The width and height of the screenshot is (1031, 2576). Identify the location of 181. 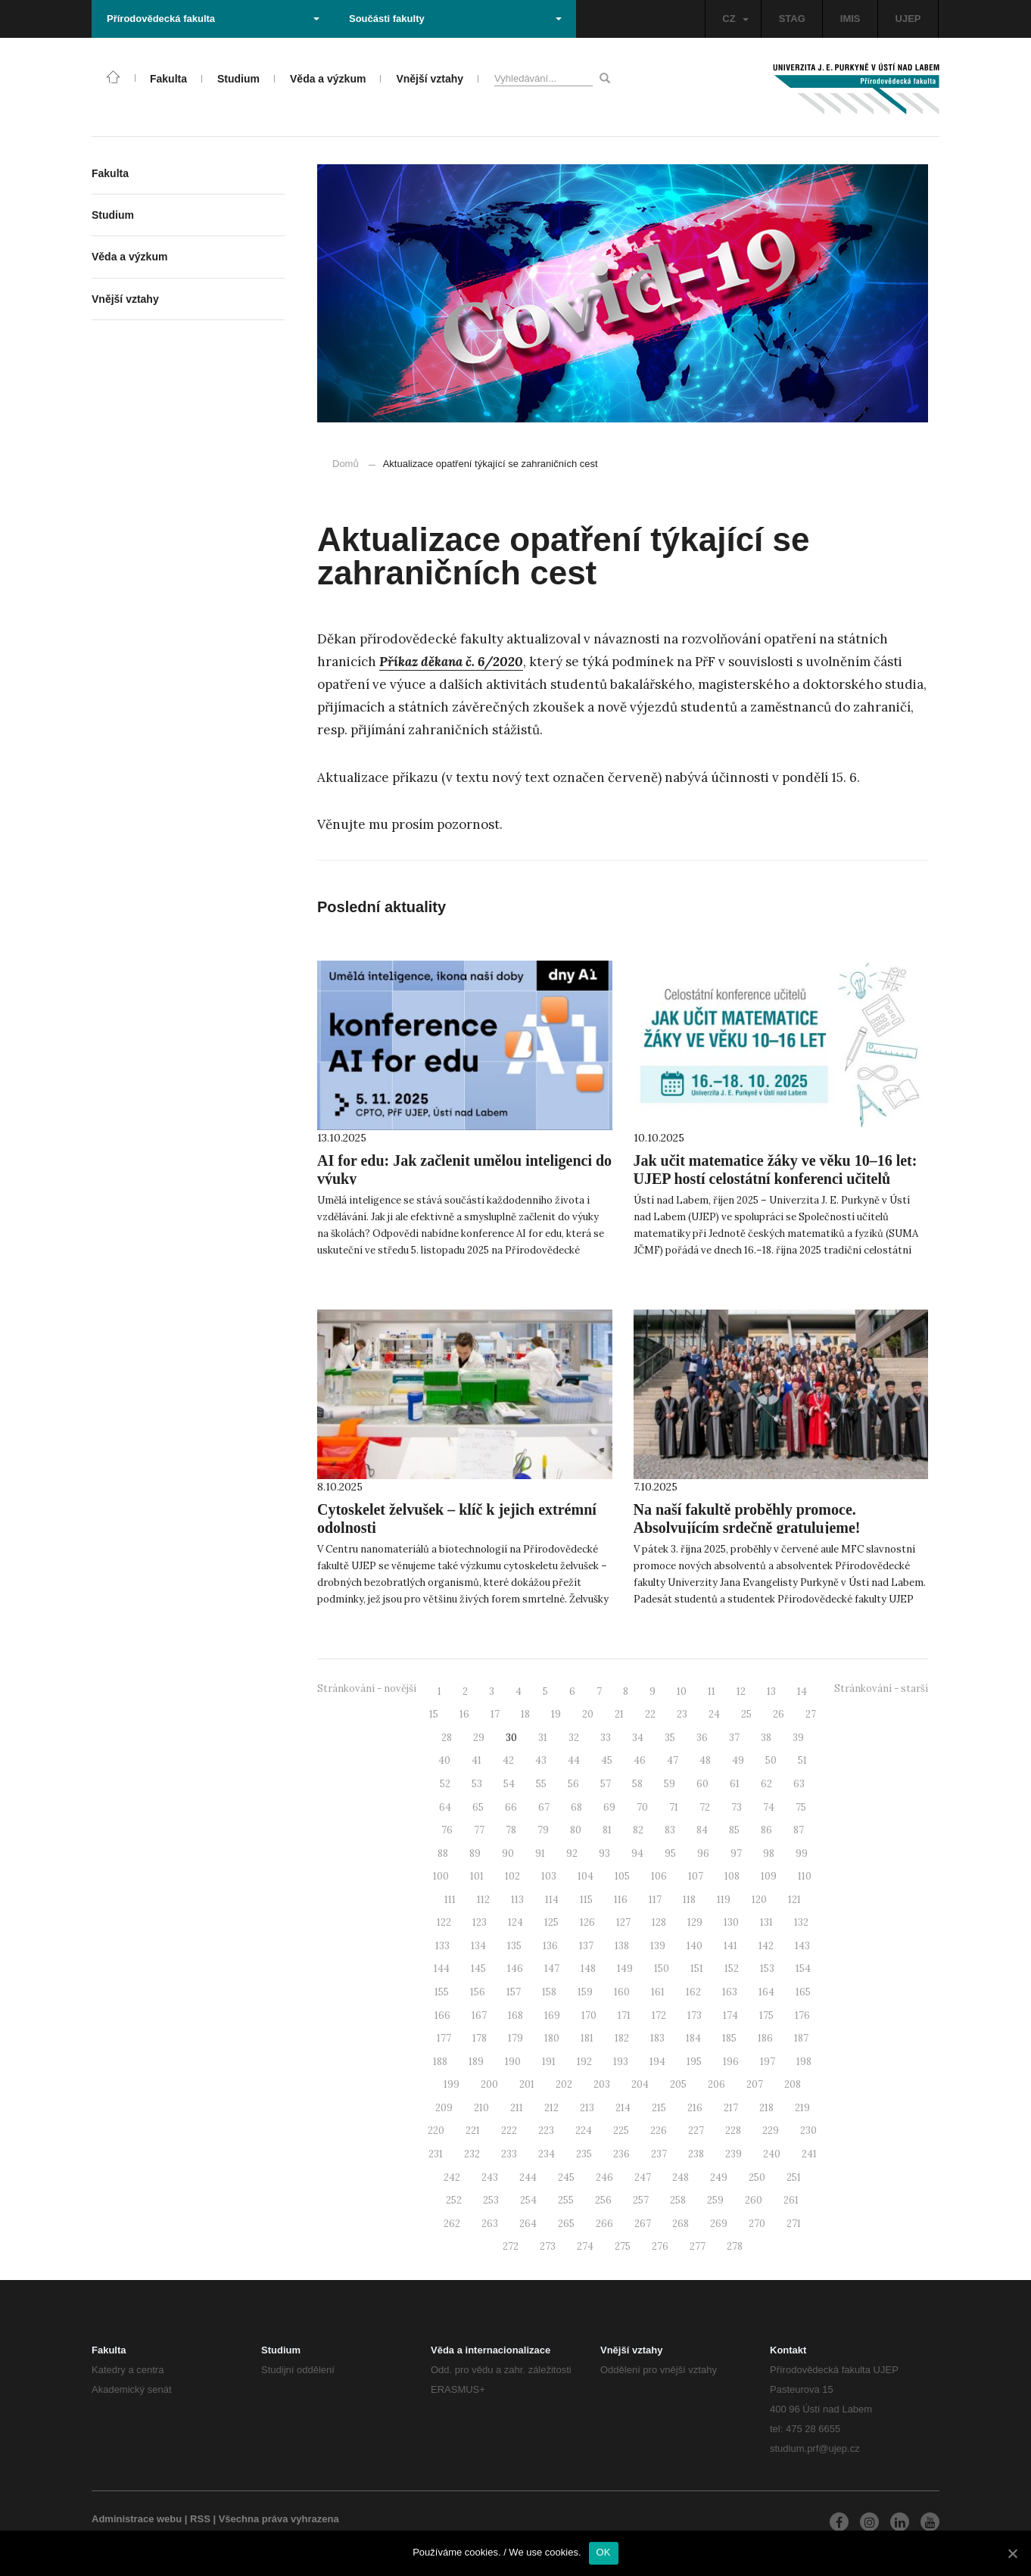
(587, 2038).